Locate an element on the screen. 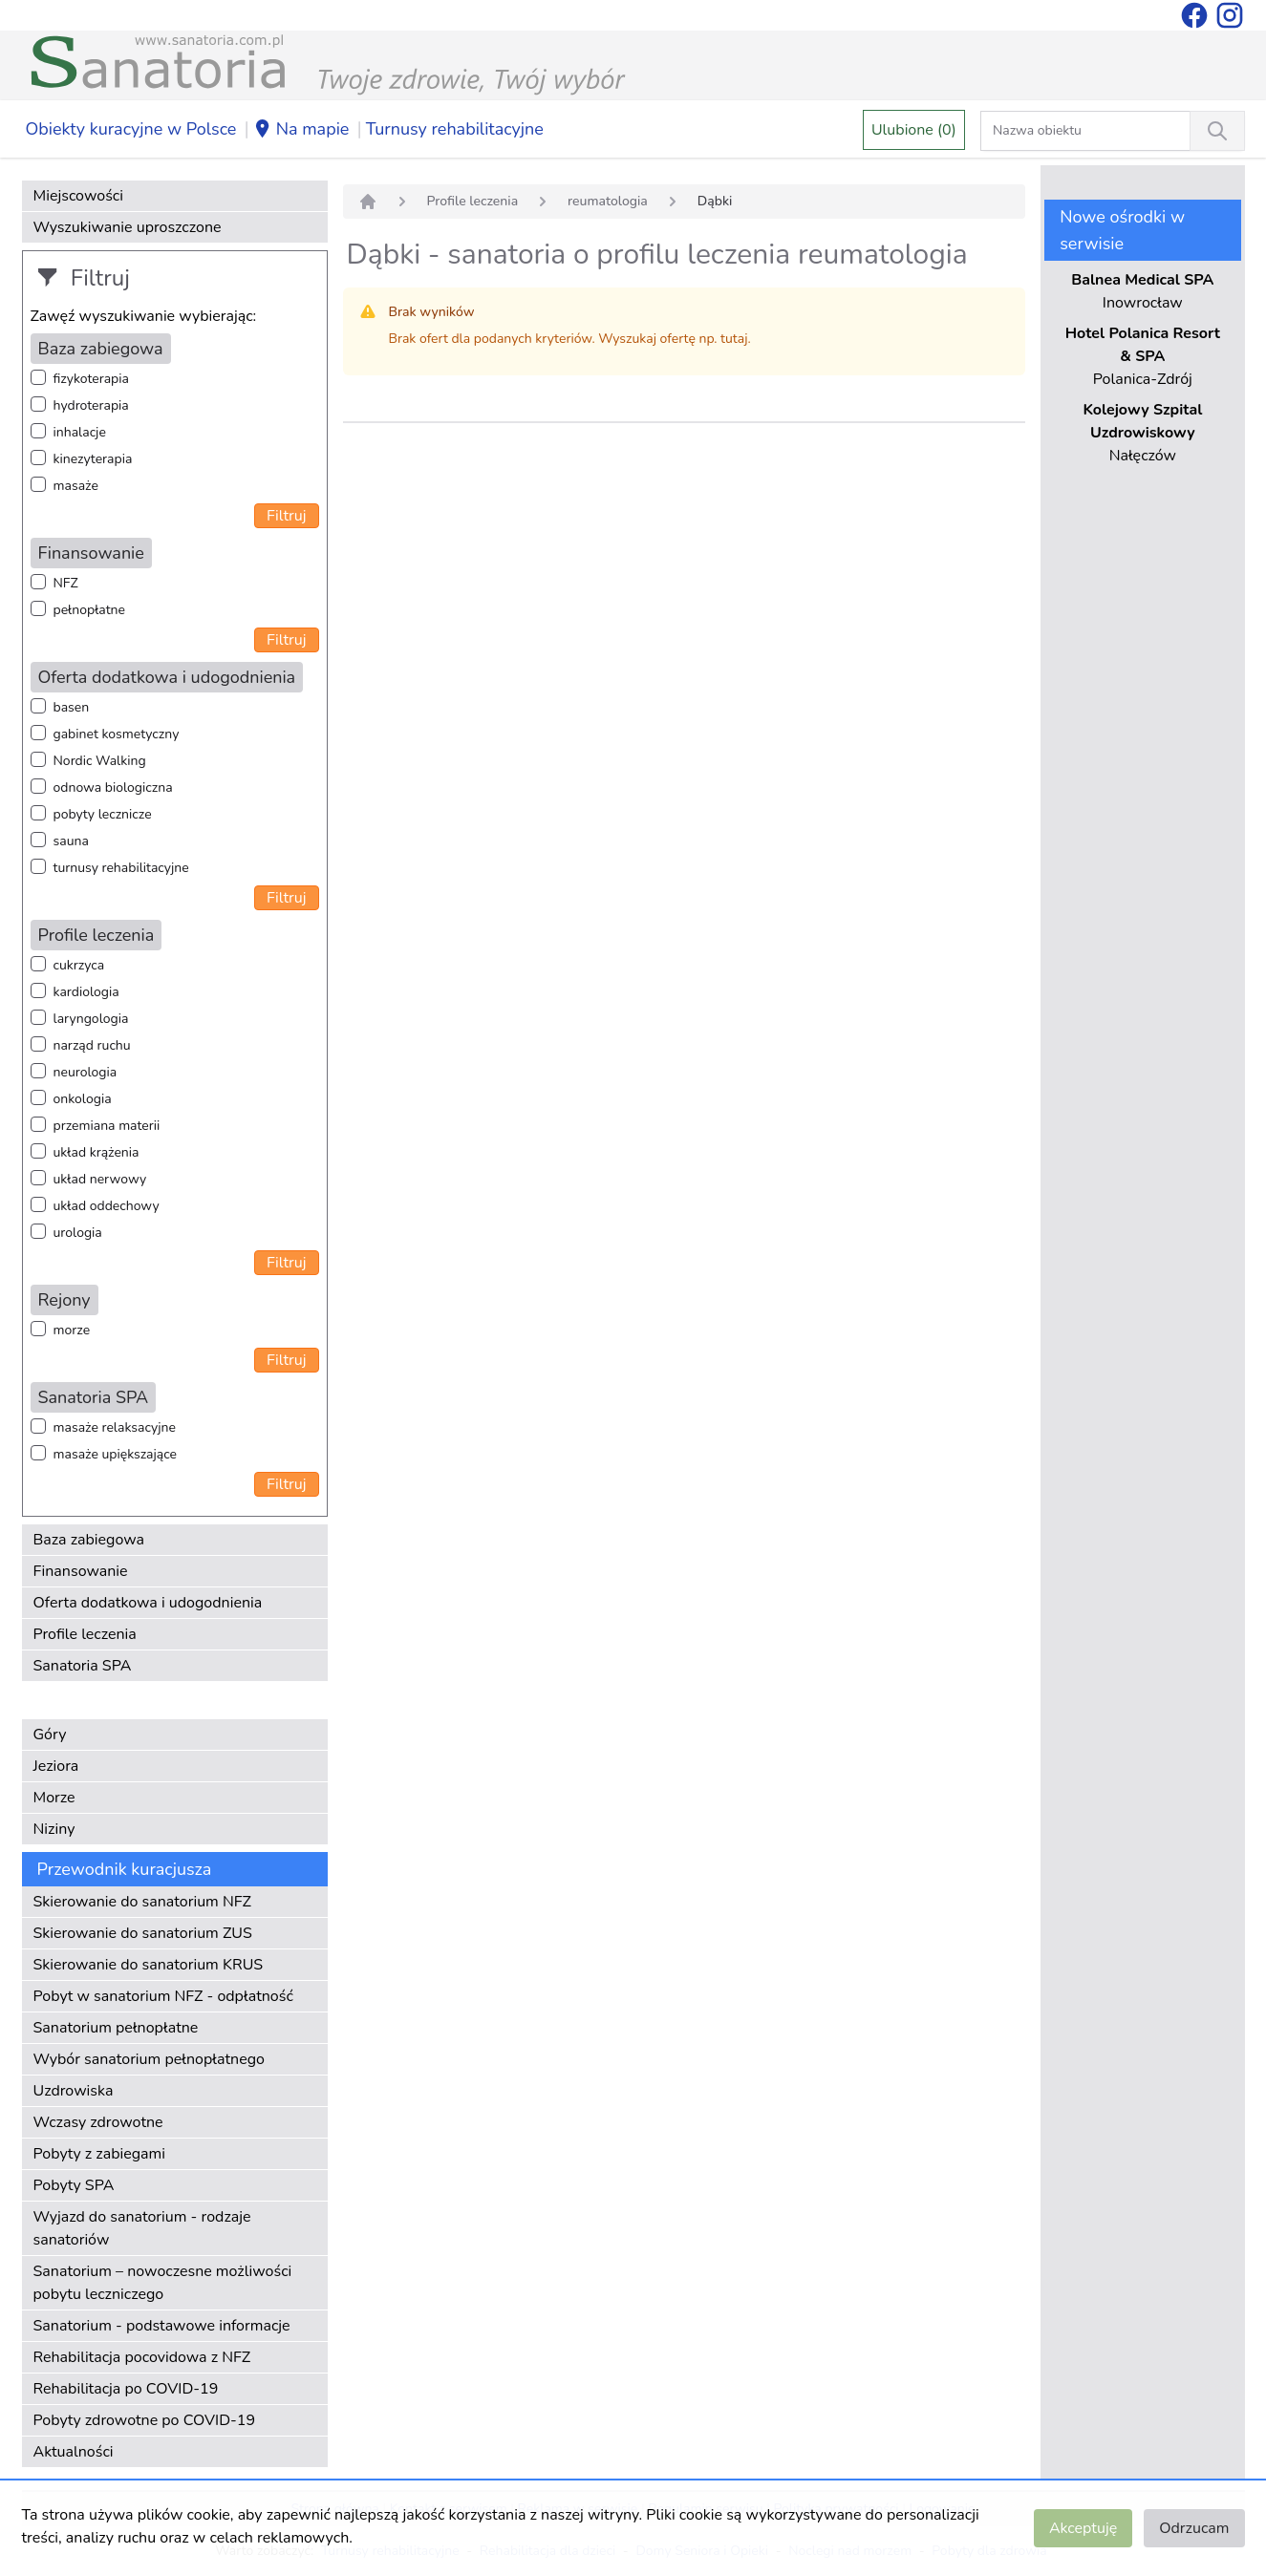 This screenshot has height=2576, width=1266. Miejscowości is located at coordinates (78, 195).